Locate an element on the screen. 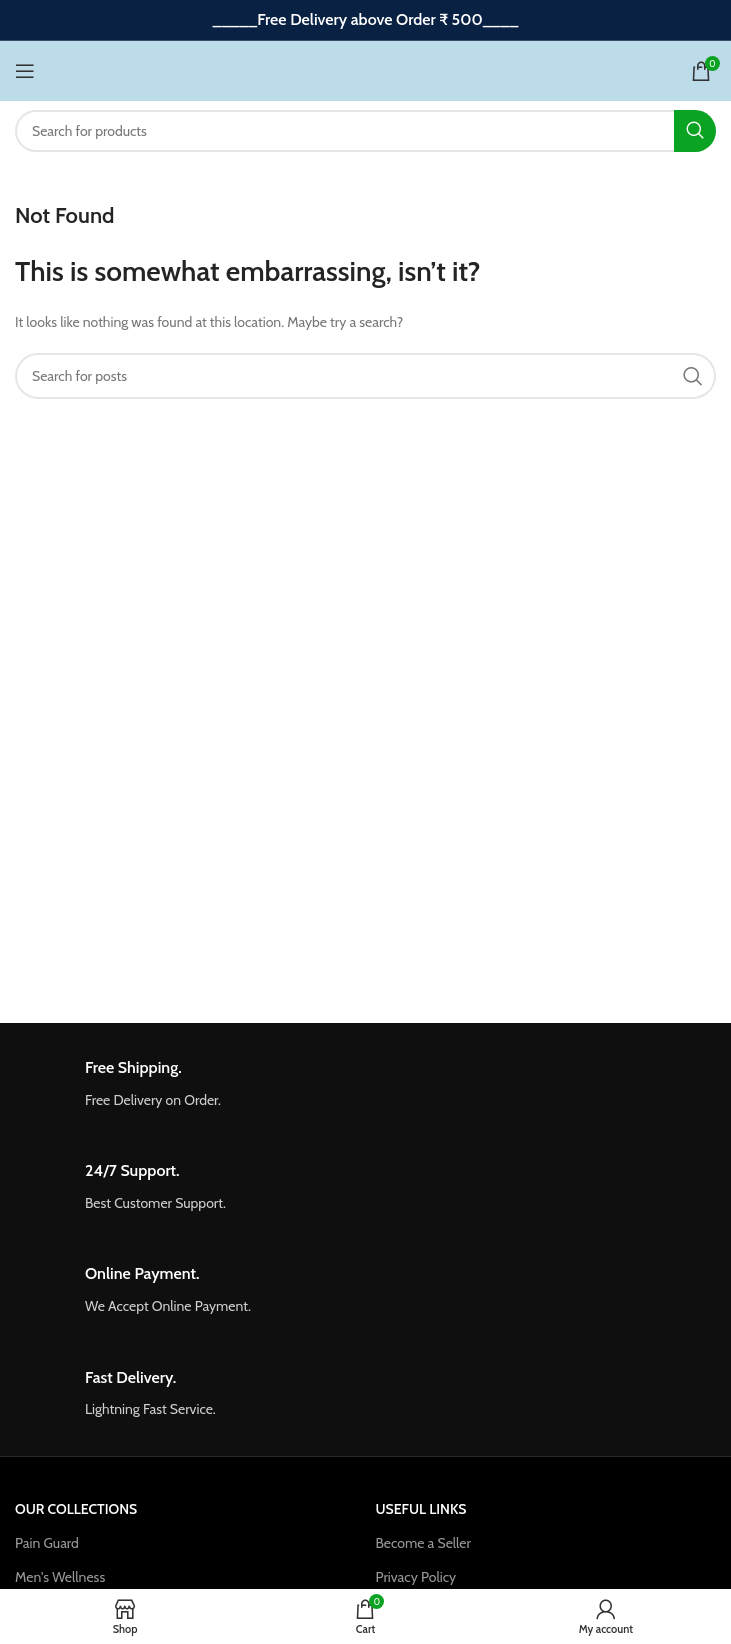 This screenshot has height=1644, width=731. [Open mobile menu] is located at coordinates (25, 71).